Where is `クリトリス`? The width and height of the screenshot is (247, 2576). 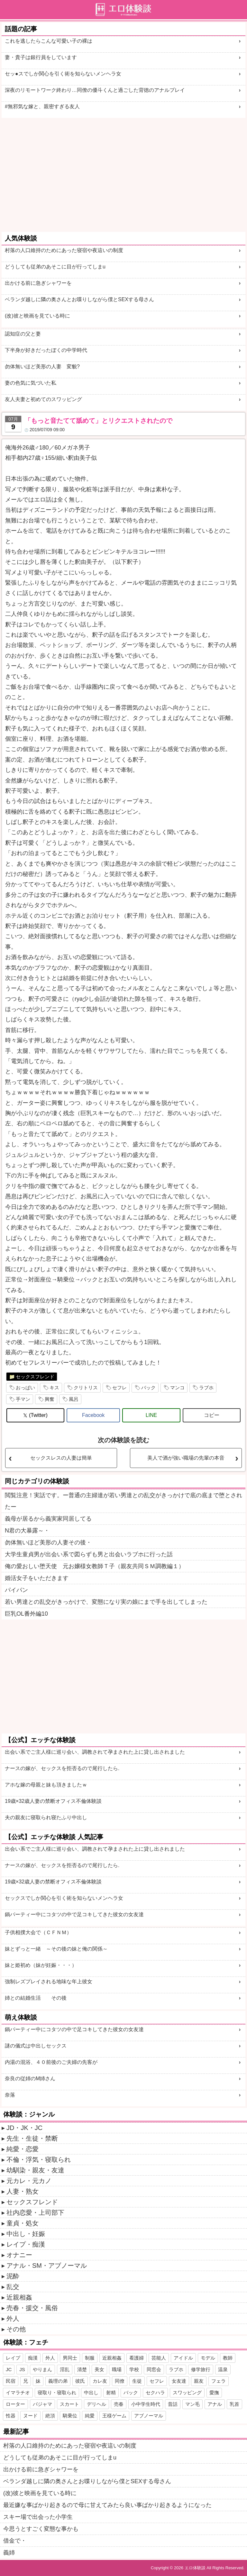 クリトリス is located at coordinates (86, 1387).